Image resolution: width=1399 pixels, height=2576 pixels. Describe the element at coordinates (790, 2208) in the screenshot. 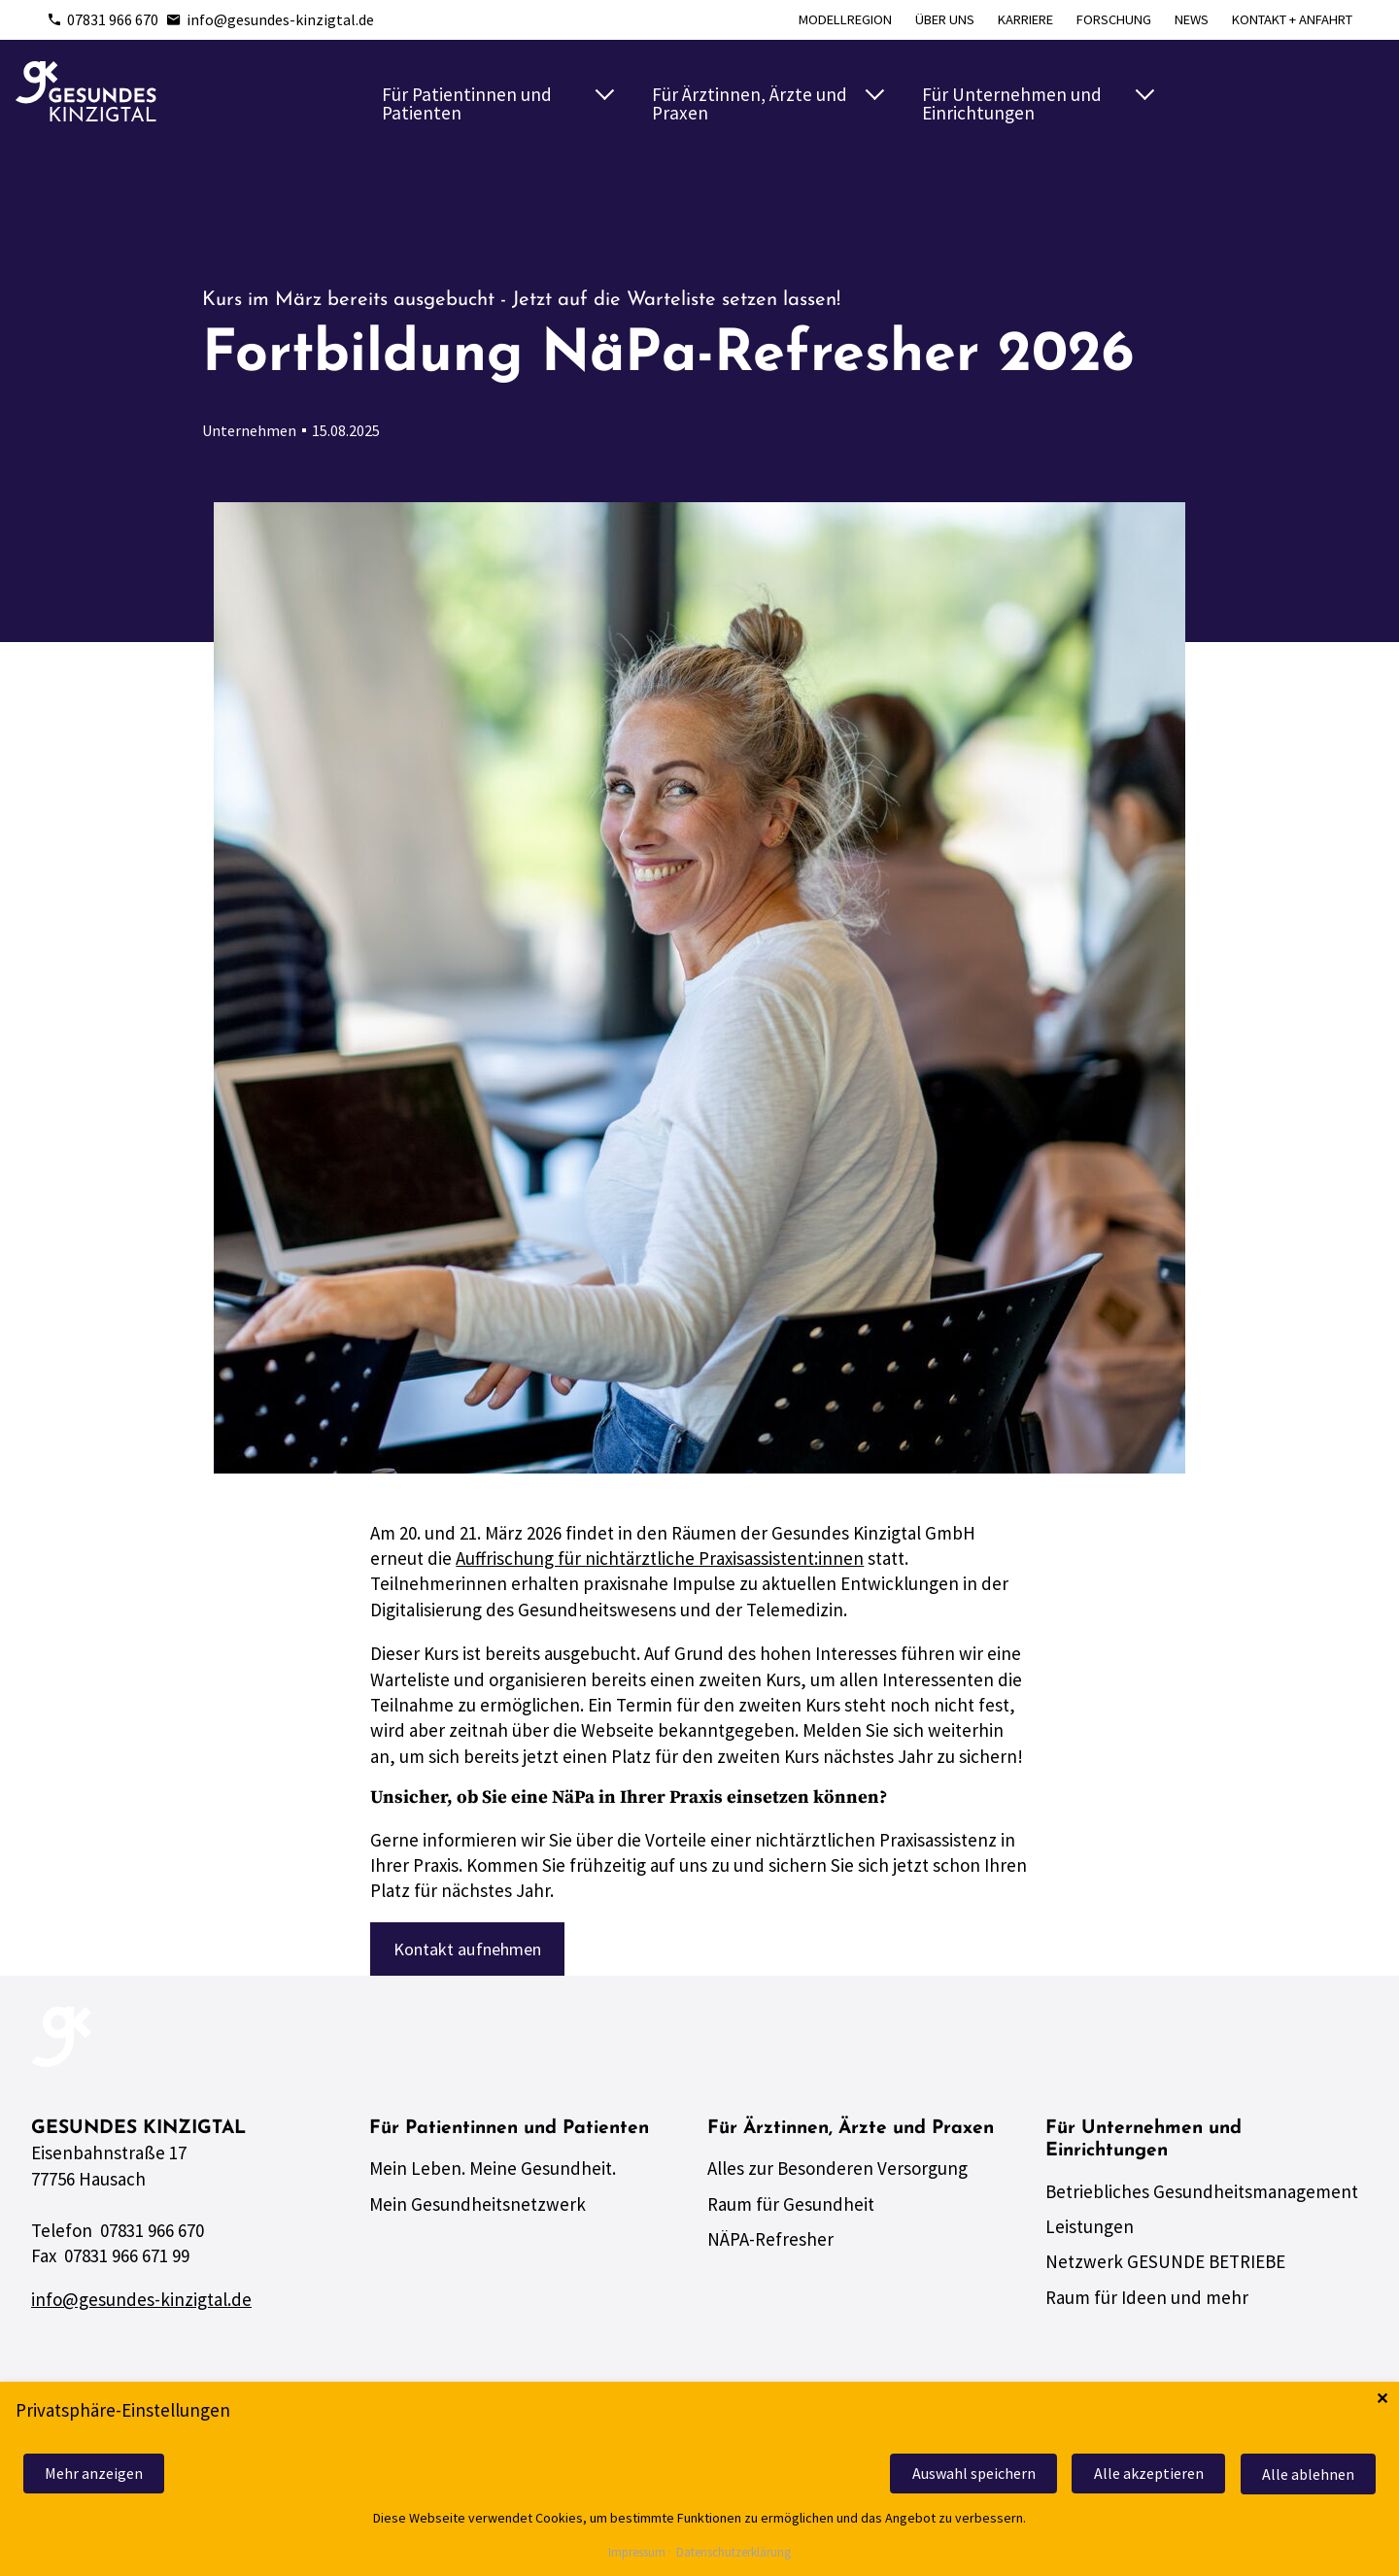

I see `Raum für Gesundheit` at that location.